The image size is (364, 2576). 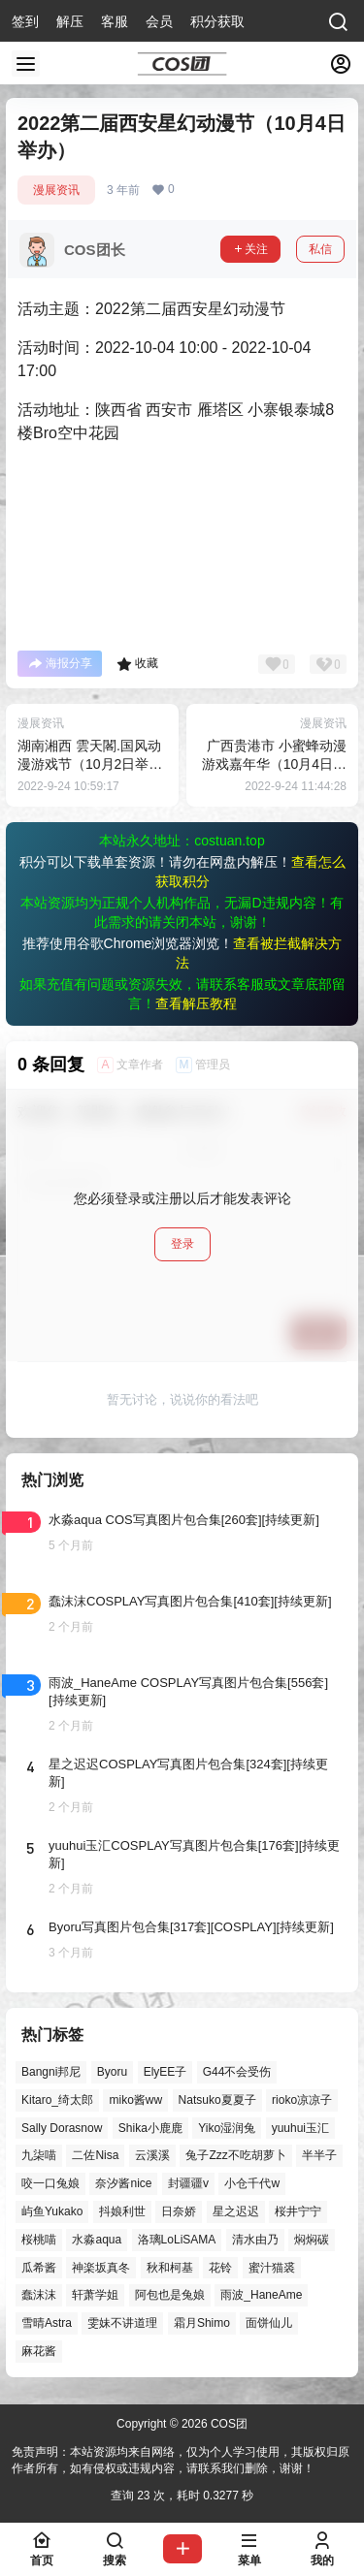 I want to click on 霜月Shimo [霜月Shimo (52个项目)], so click(x=202, y=2323).